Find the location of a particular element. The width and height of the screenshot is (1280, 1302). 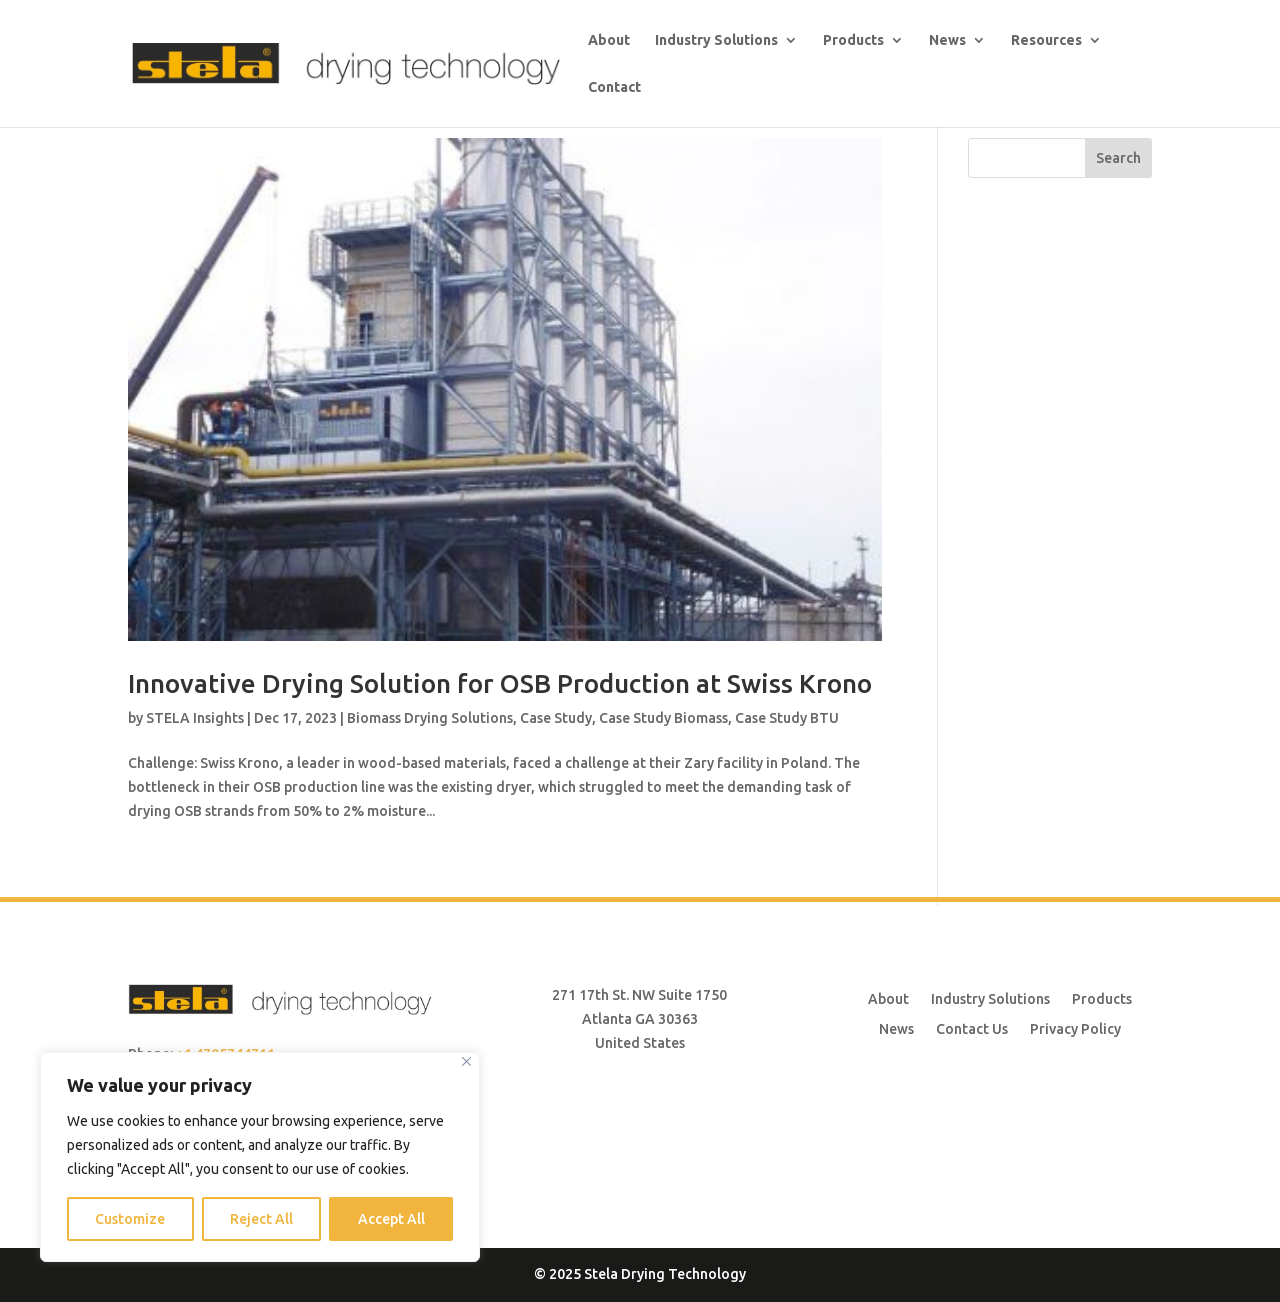

Privacy Policy is located at coordinates (1075, 1028).